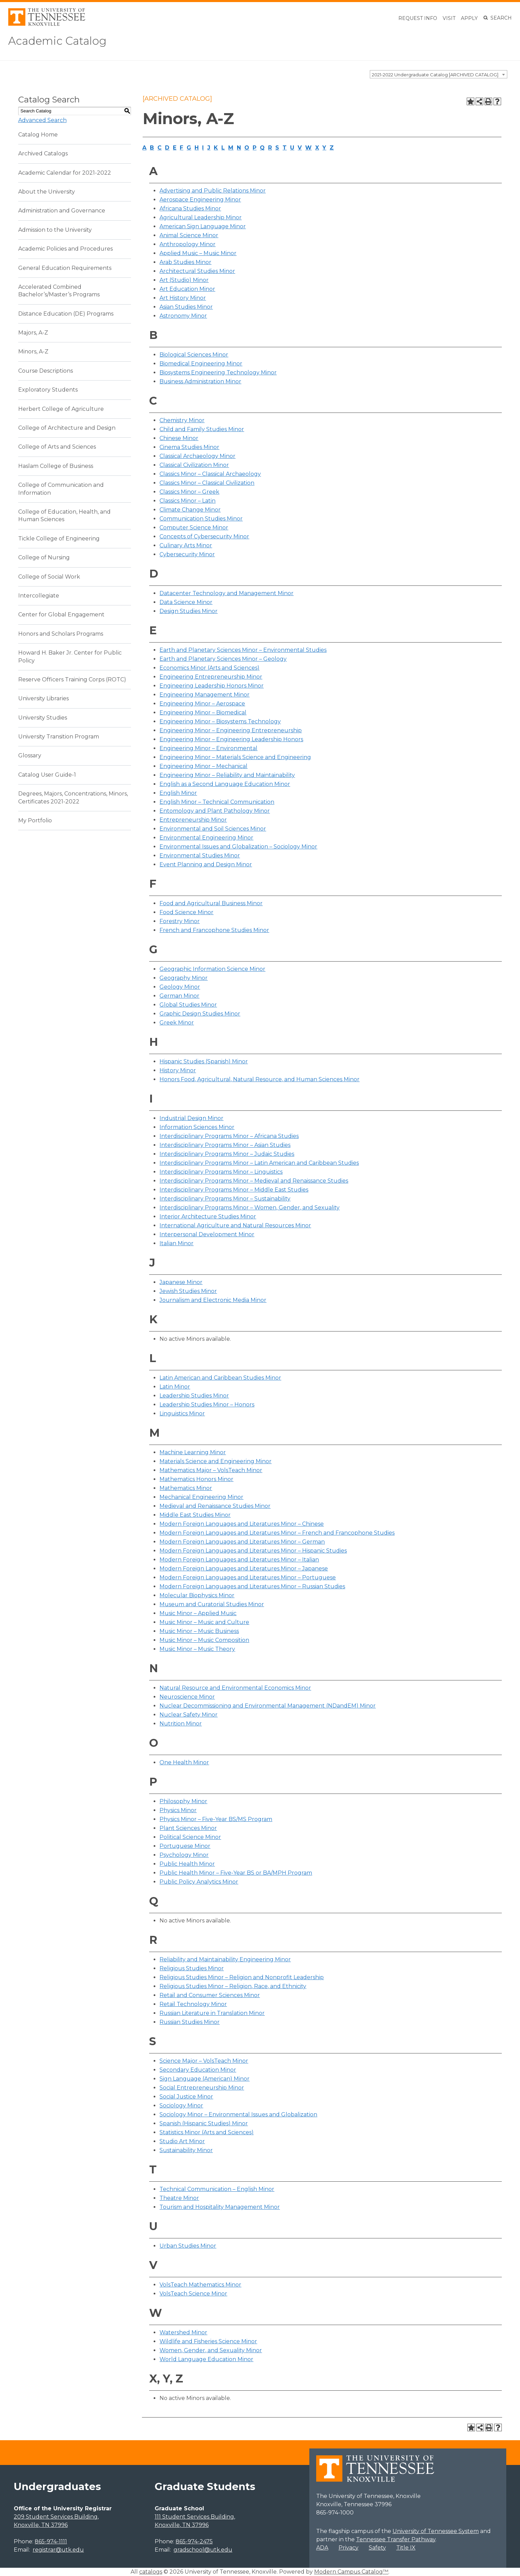 This screenshot has height=2576, width=520. Describe the element at coordinates (183, 316) in the screenshot. I see `Astronomy Minor` at that location.